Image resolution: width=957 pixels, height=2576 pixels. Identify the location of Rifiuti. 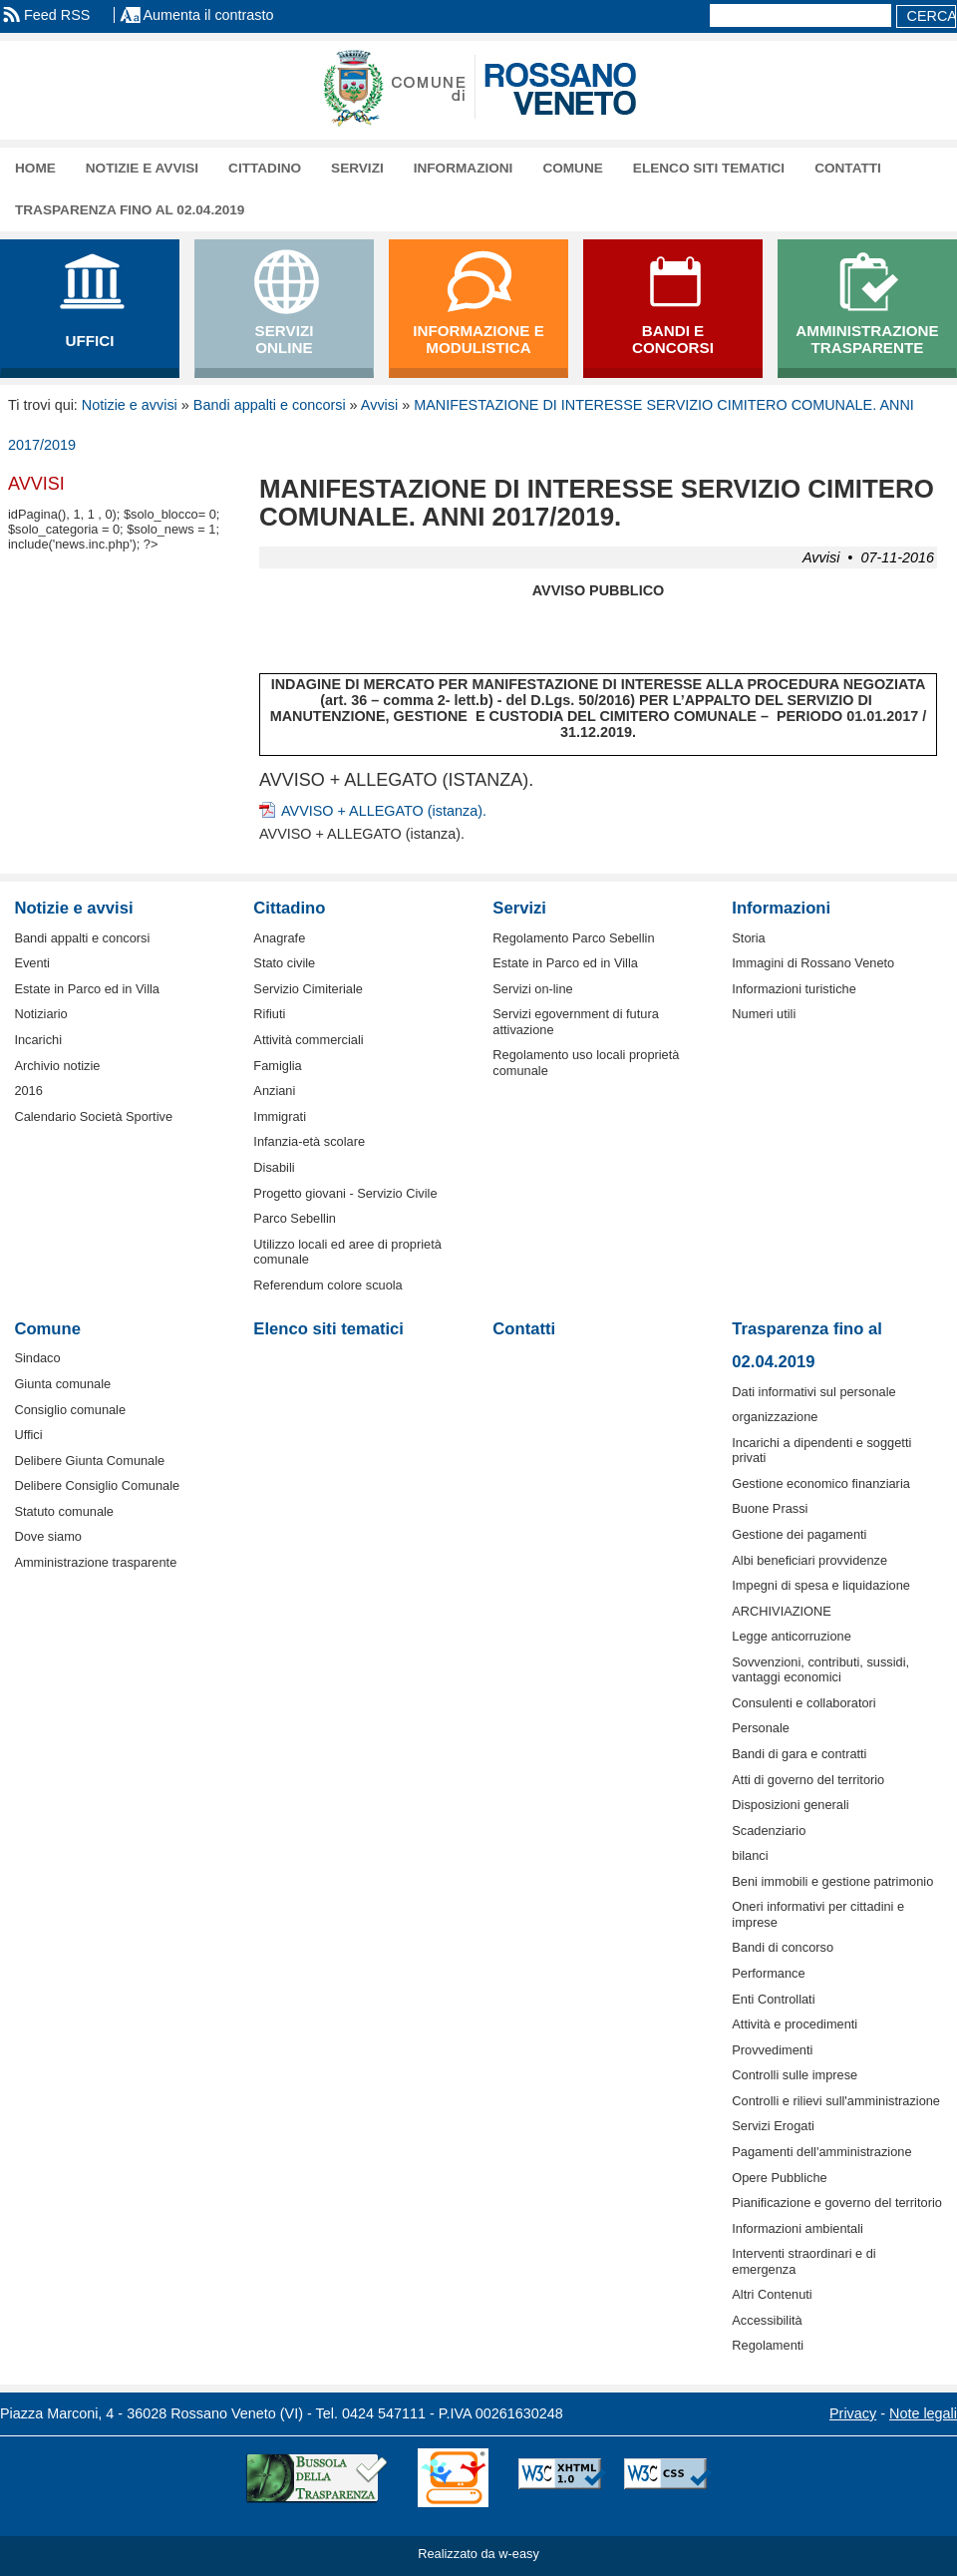
(269, 1013).